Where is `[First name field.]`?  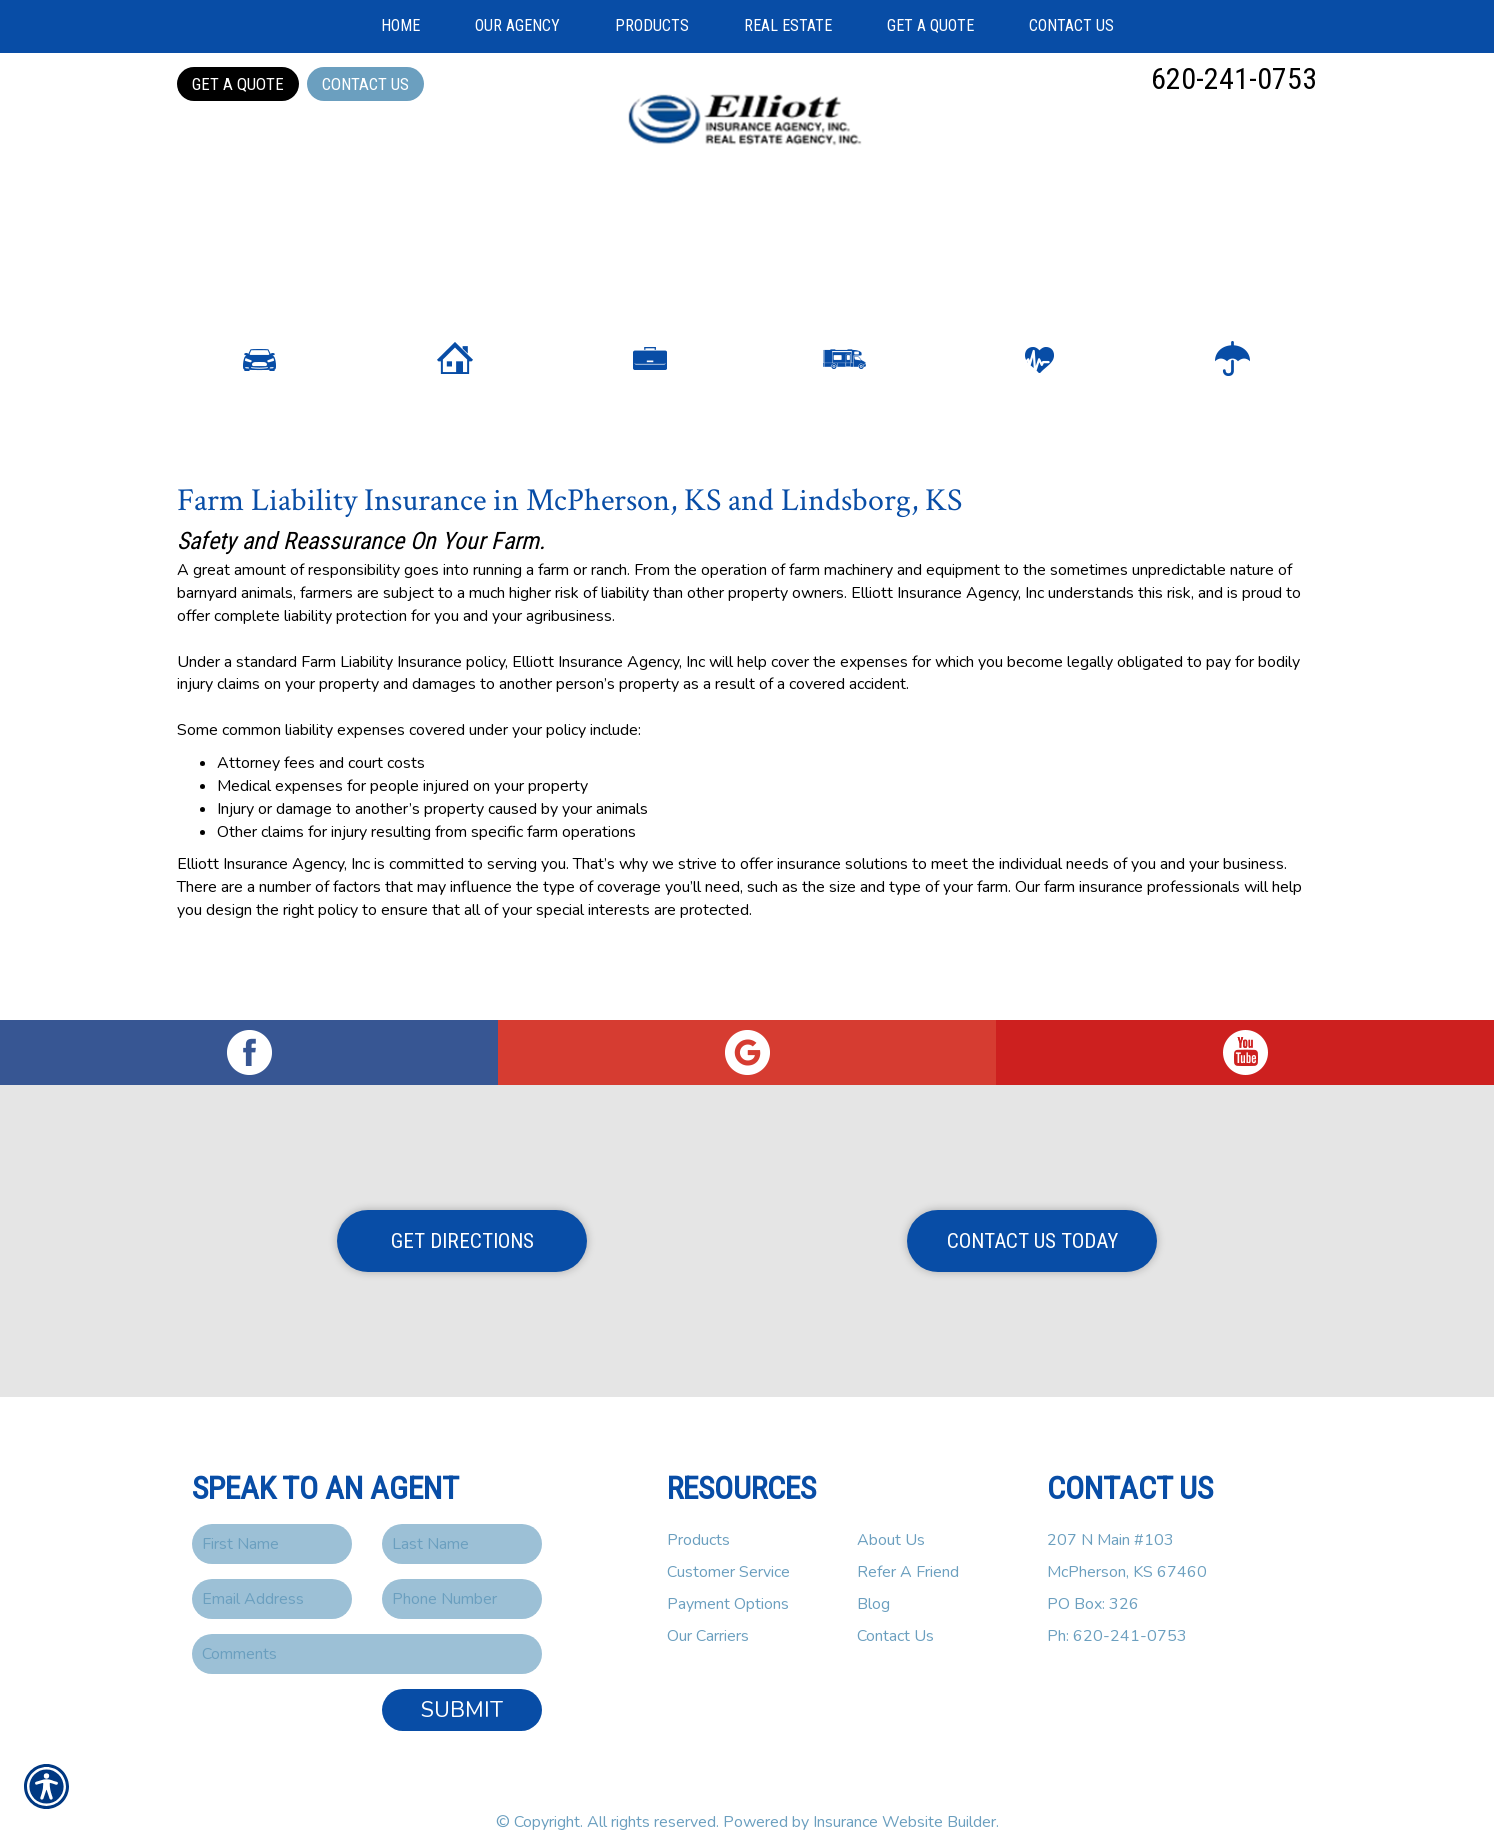 [First name field.] is located at coordinates (272, 1519).